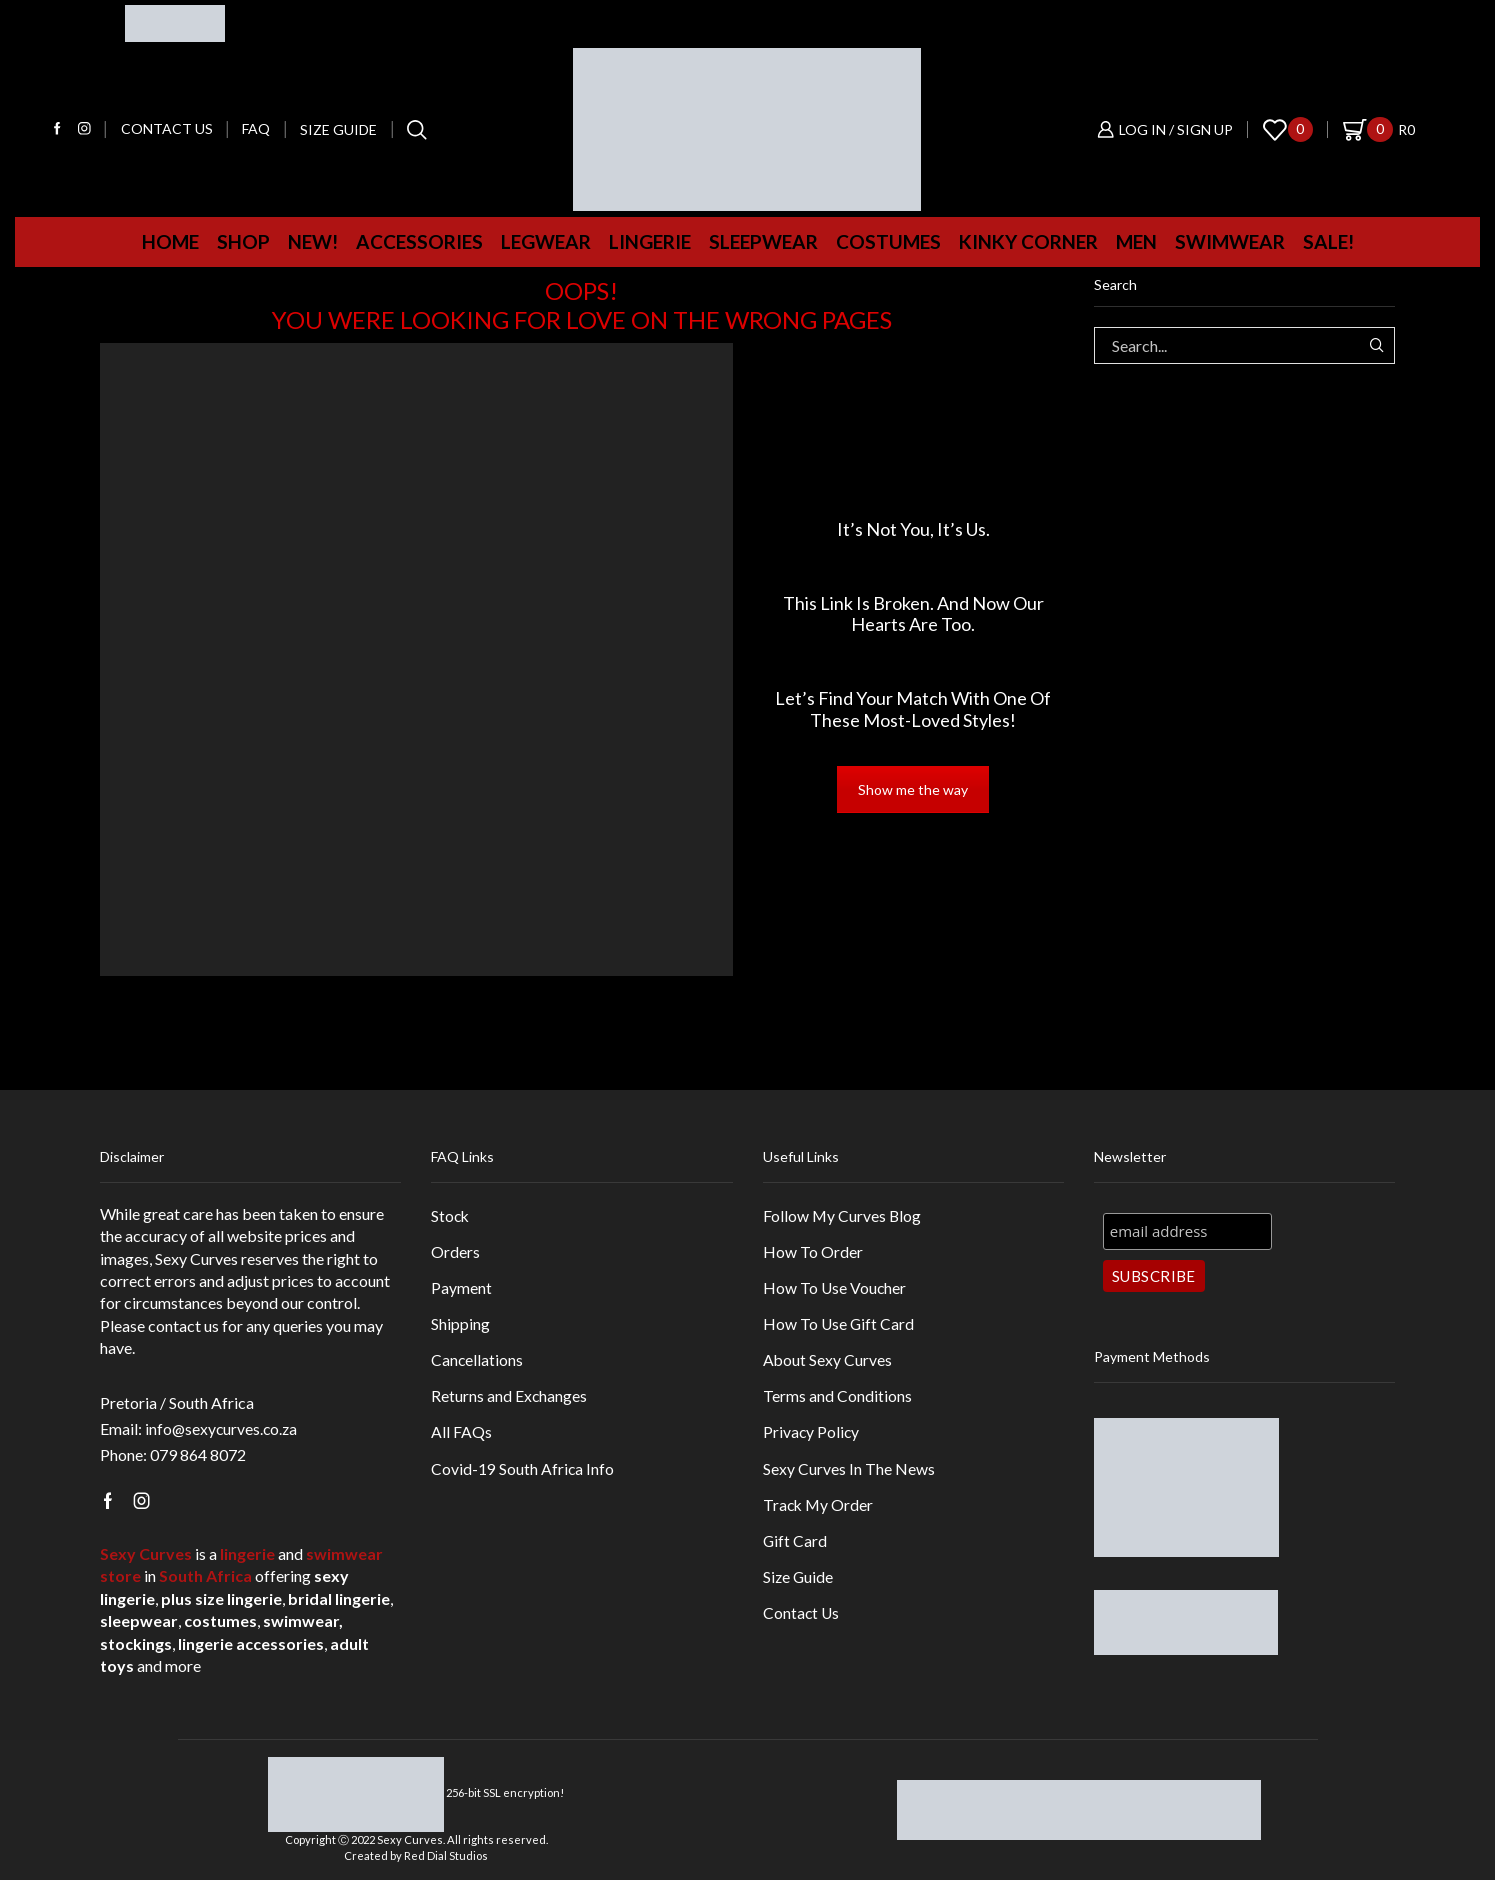 This screenshot has width=1495, height=1880. I want to click on Kinky Corner, so click(1028, 241).